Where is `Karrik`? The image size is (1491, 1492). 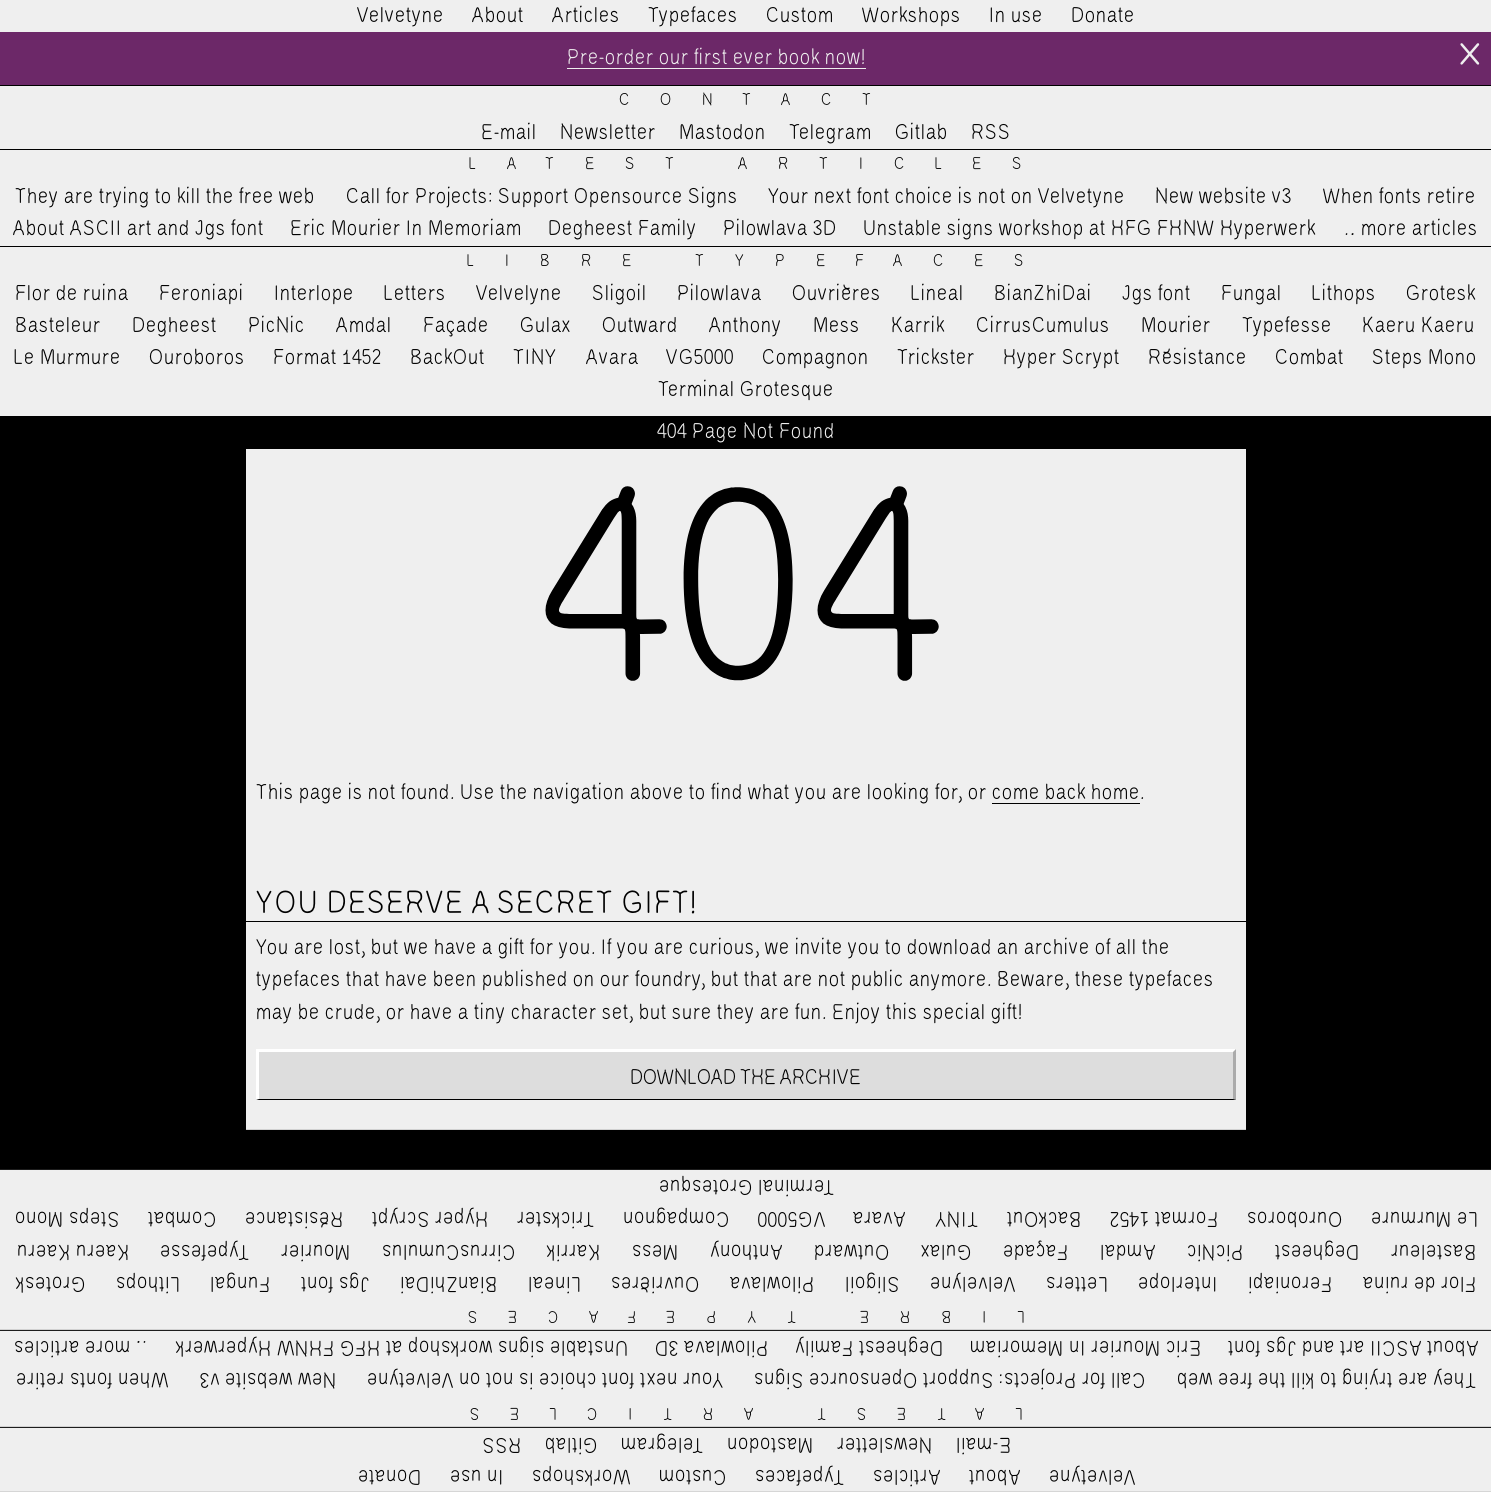
Karrik is located at coordinates (918, 326).